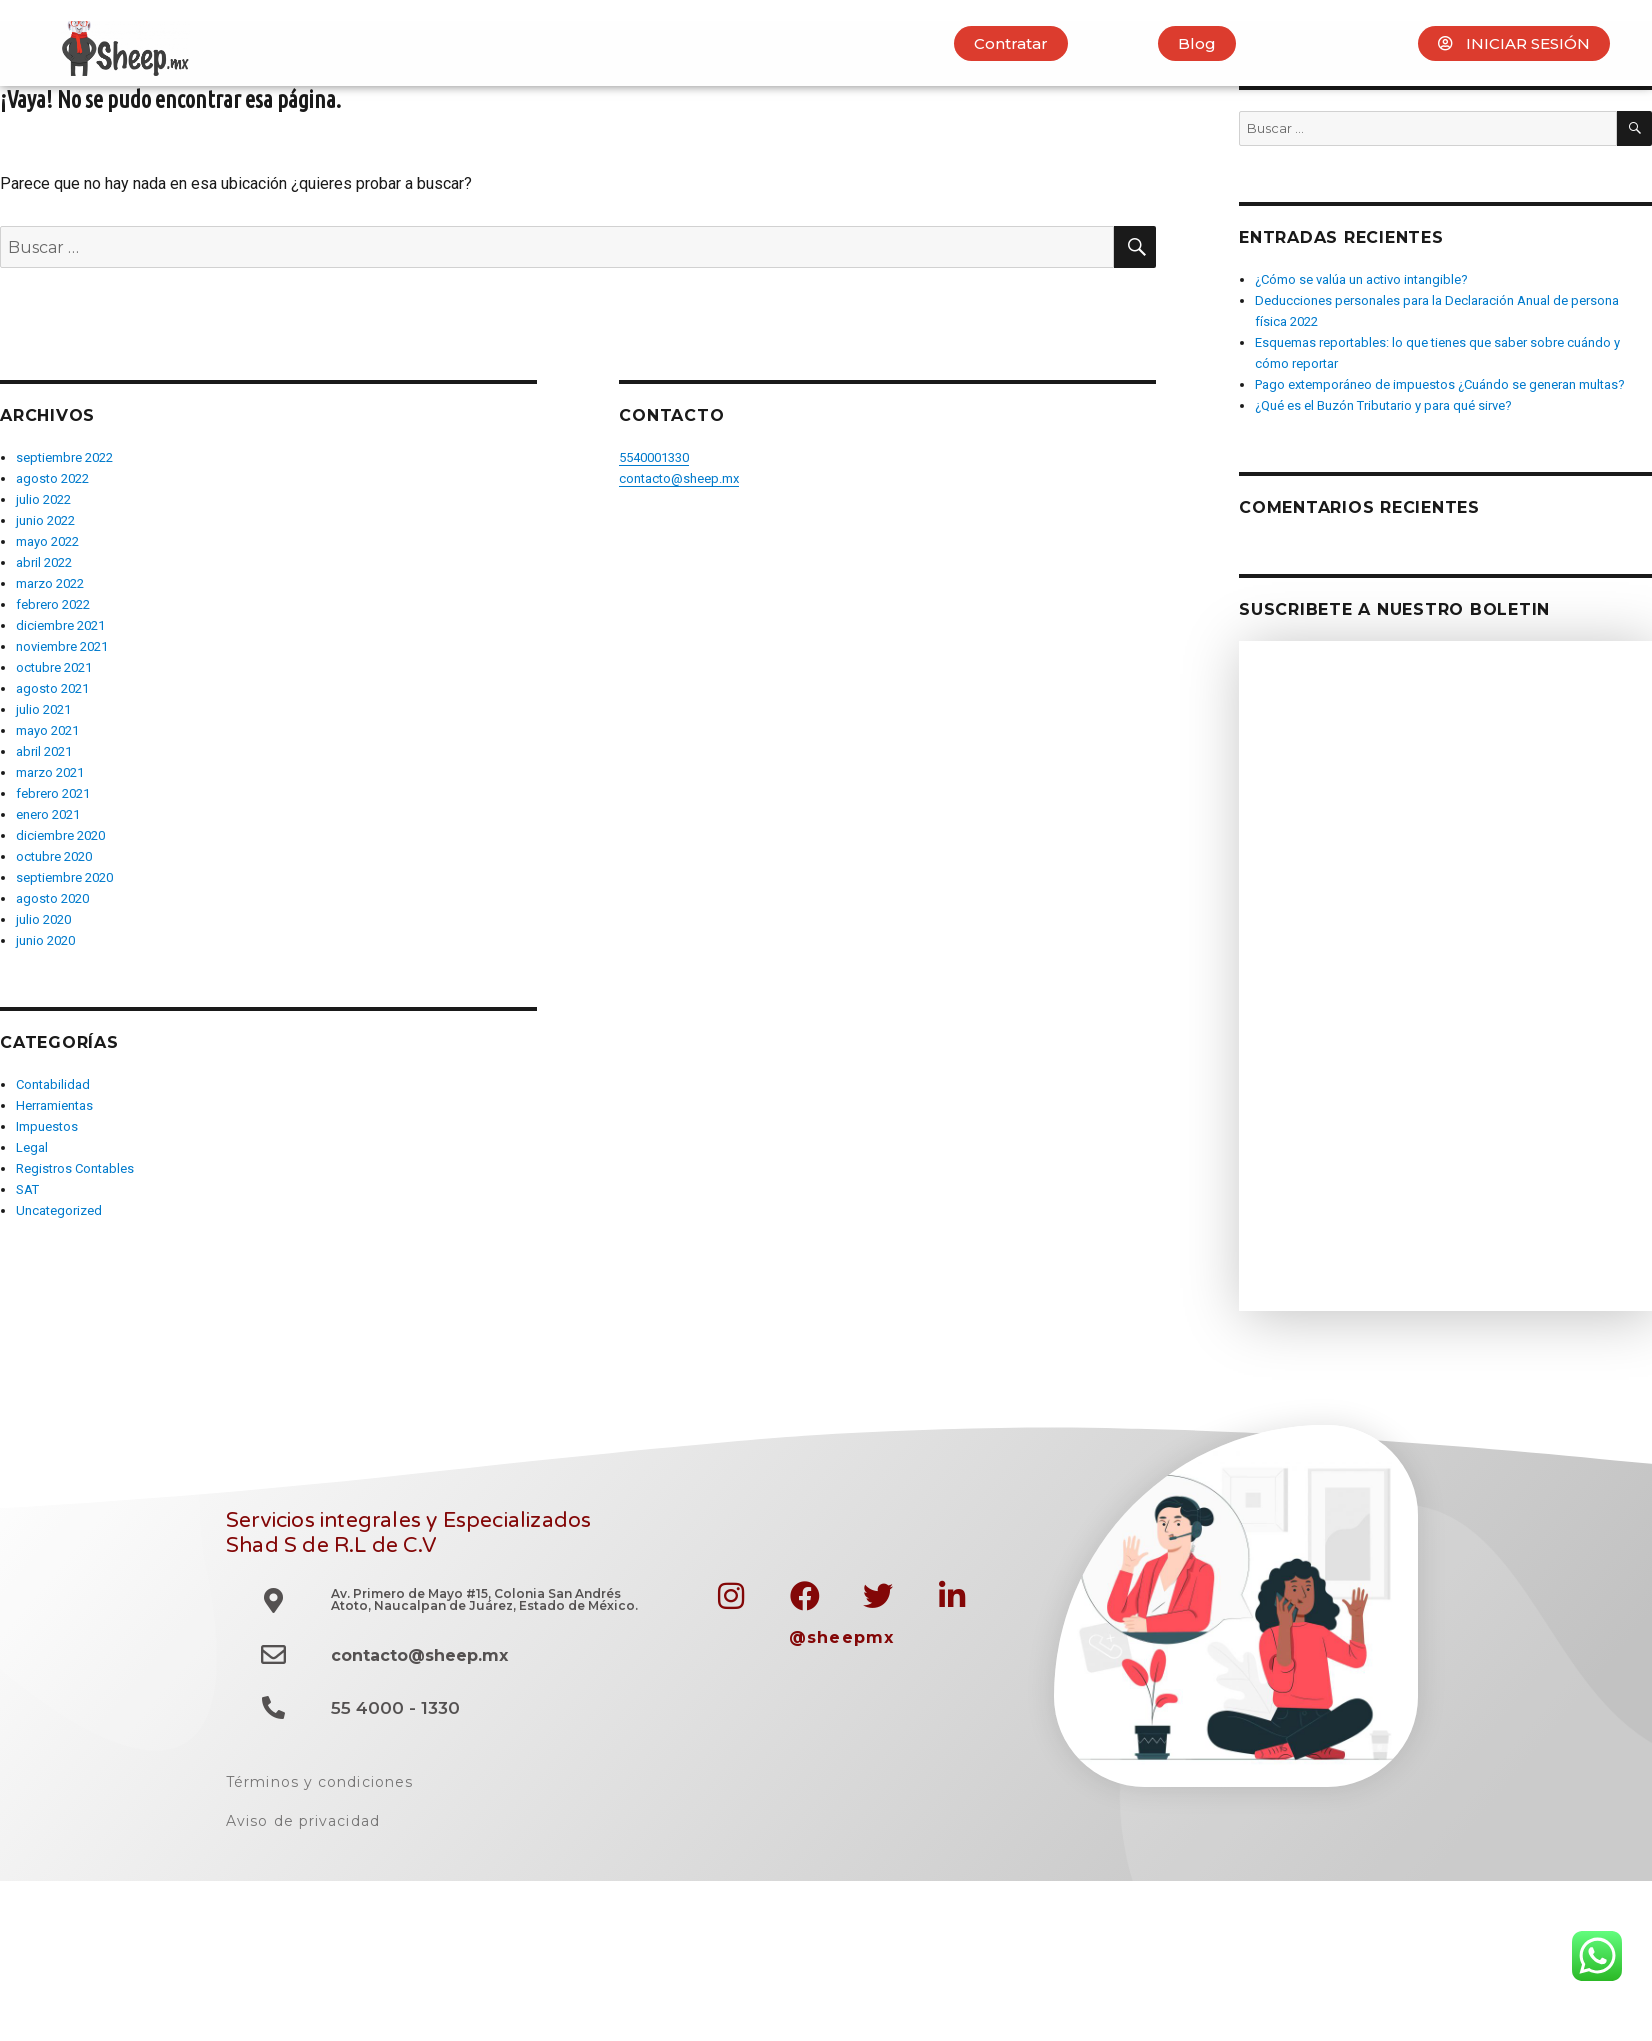 The height and width of the screenshot is (2041, 1652). I want to click on Aviso de privacidad, so click(303, 1821).